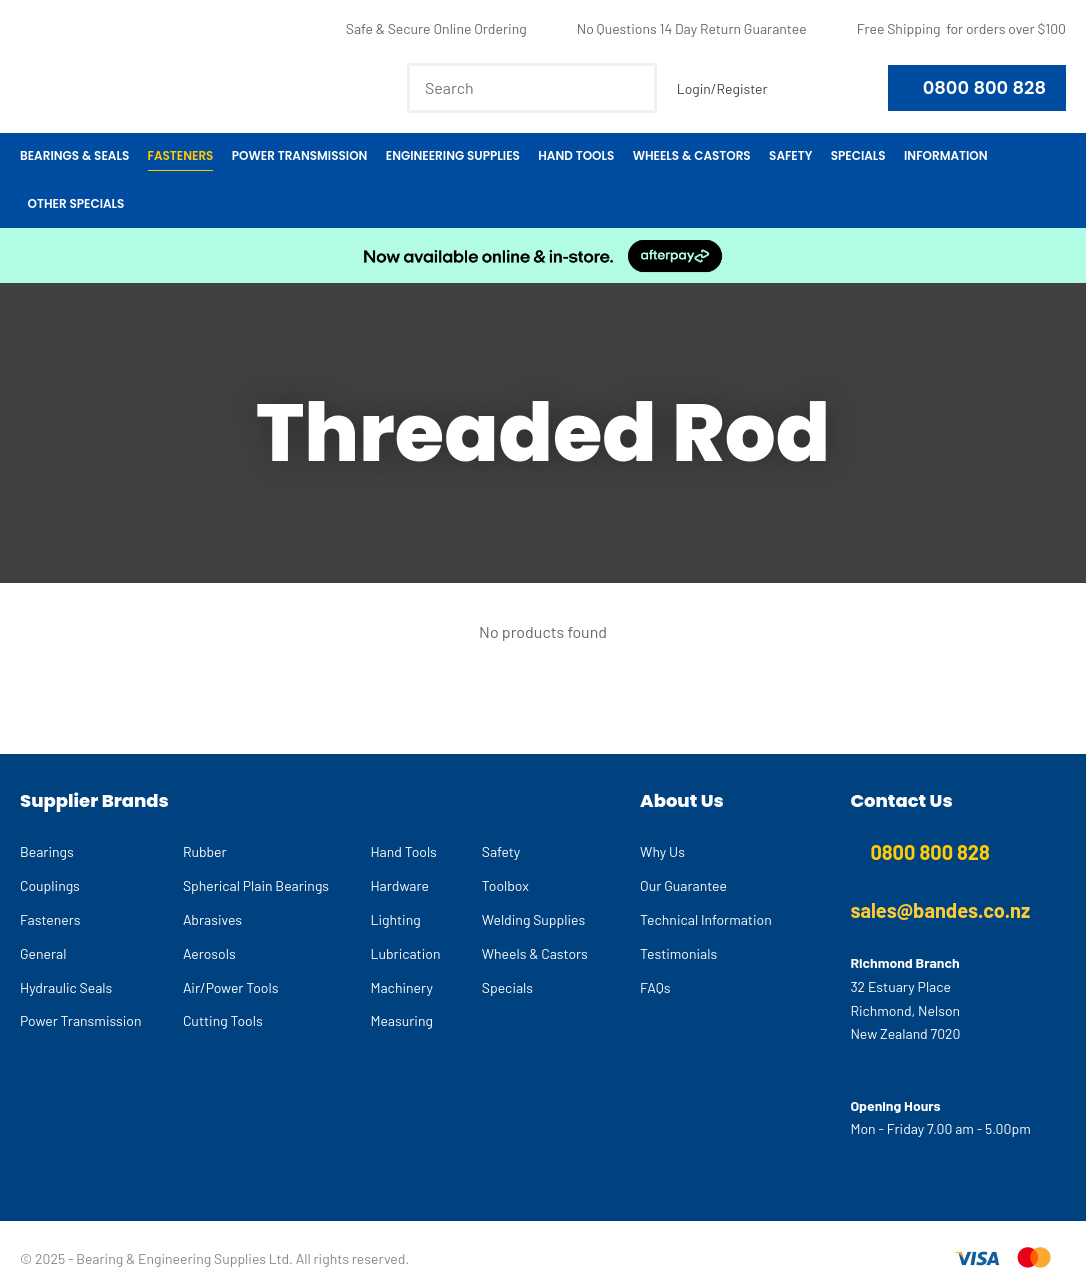 The image size is (1086, 1287). Describe the element at coordinates (50, 885) in the screenshot. I see `Couplings` at that location.